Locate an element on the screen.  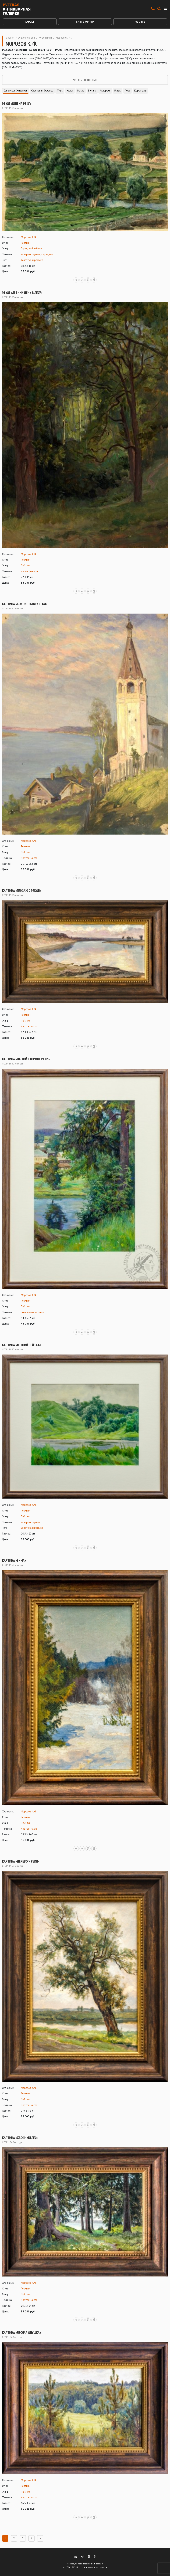
Масло is located at coordinates (80, 90).